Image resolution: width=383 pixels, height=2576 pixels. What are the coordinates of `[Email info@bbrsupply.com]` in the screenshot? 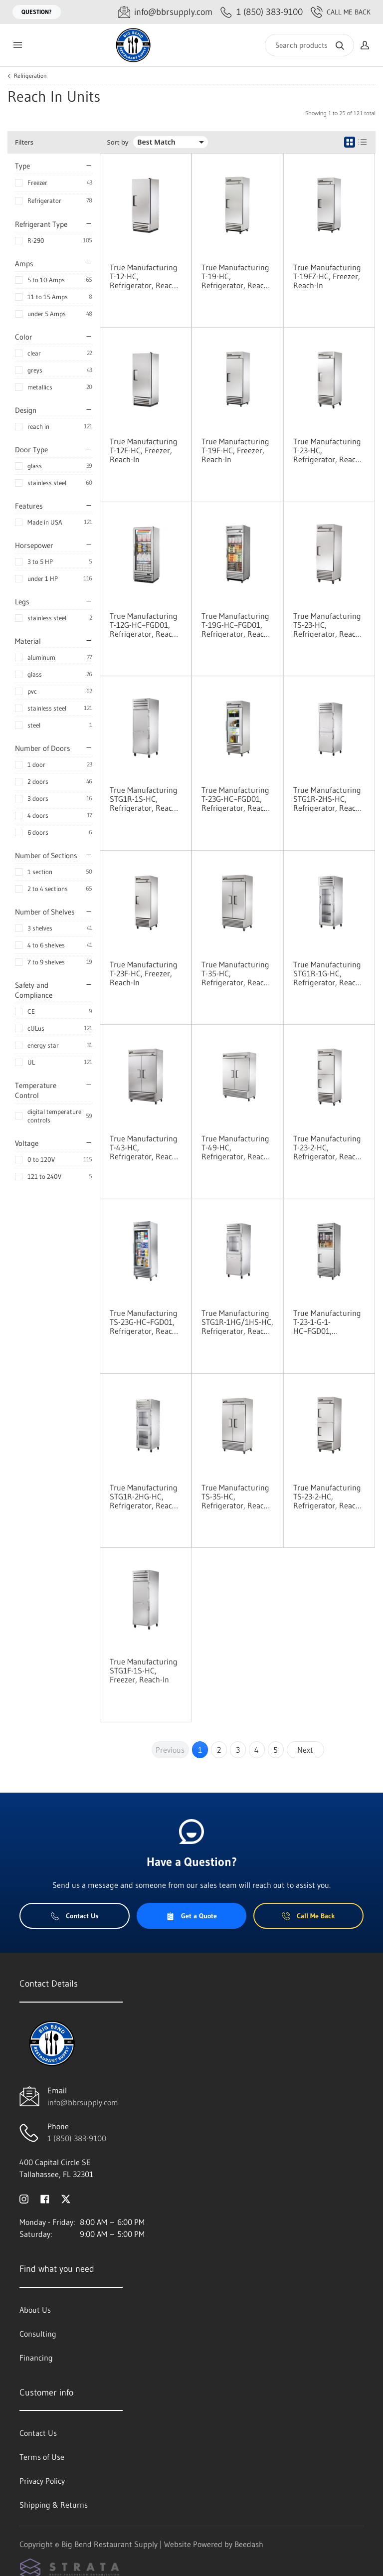 It's located at (165, 12).